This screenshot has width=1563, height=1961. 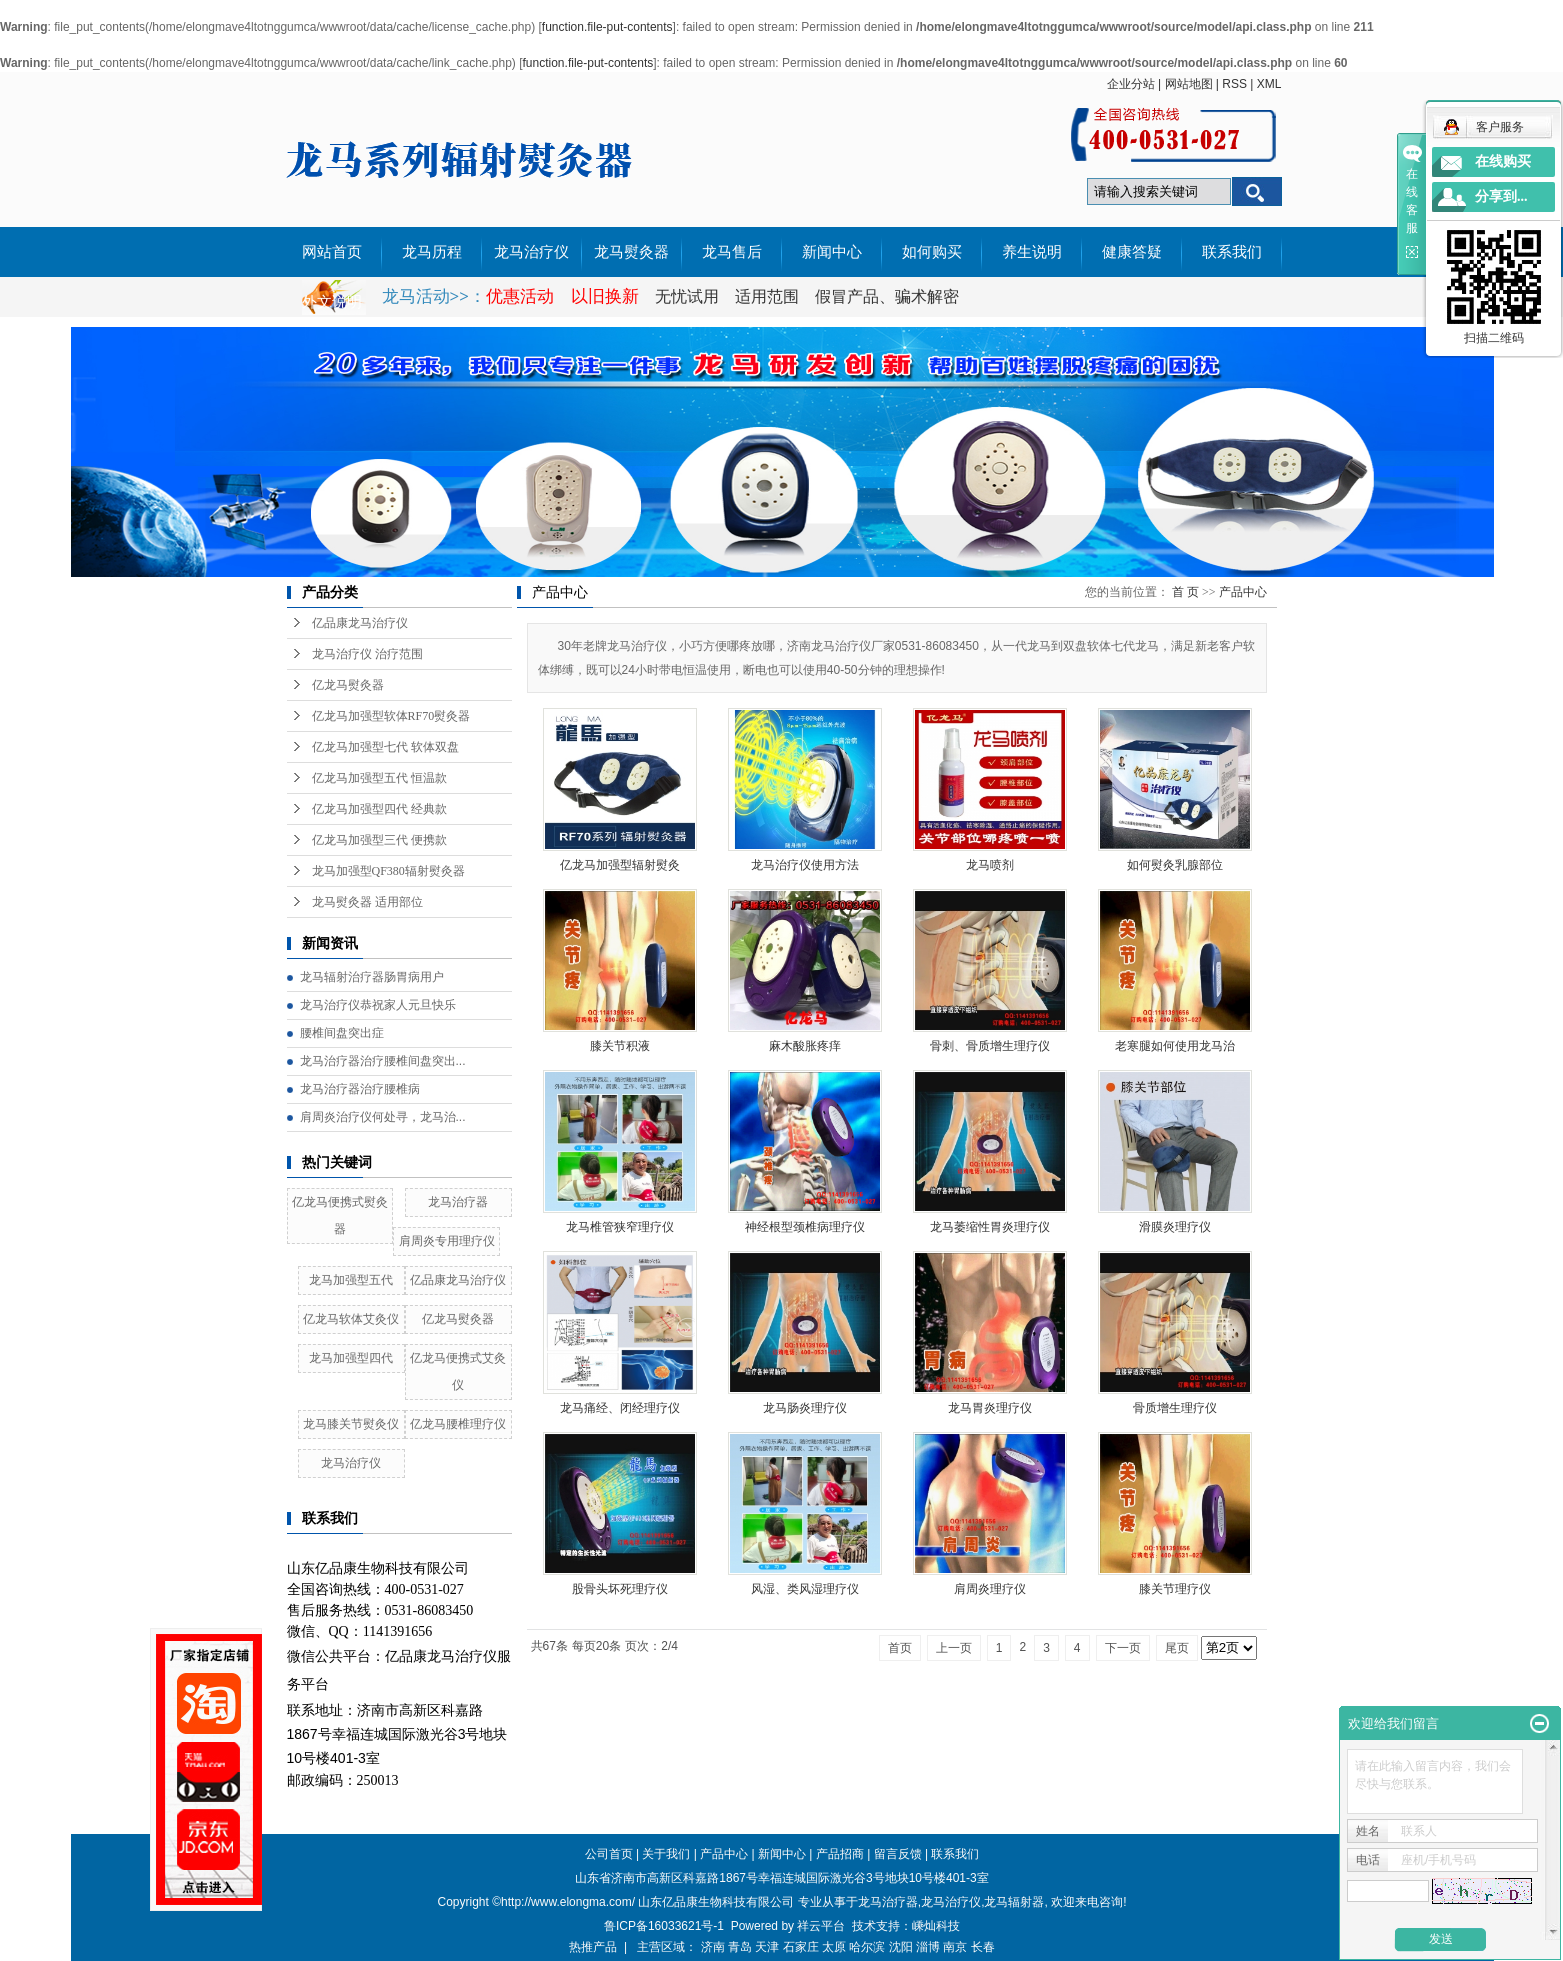 I want to click on 亿龙马软体艾灸仪, so click(x=351, y=1319).